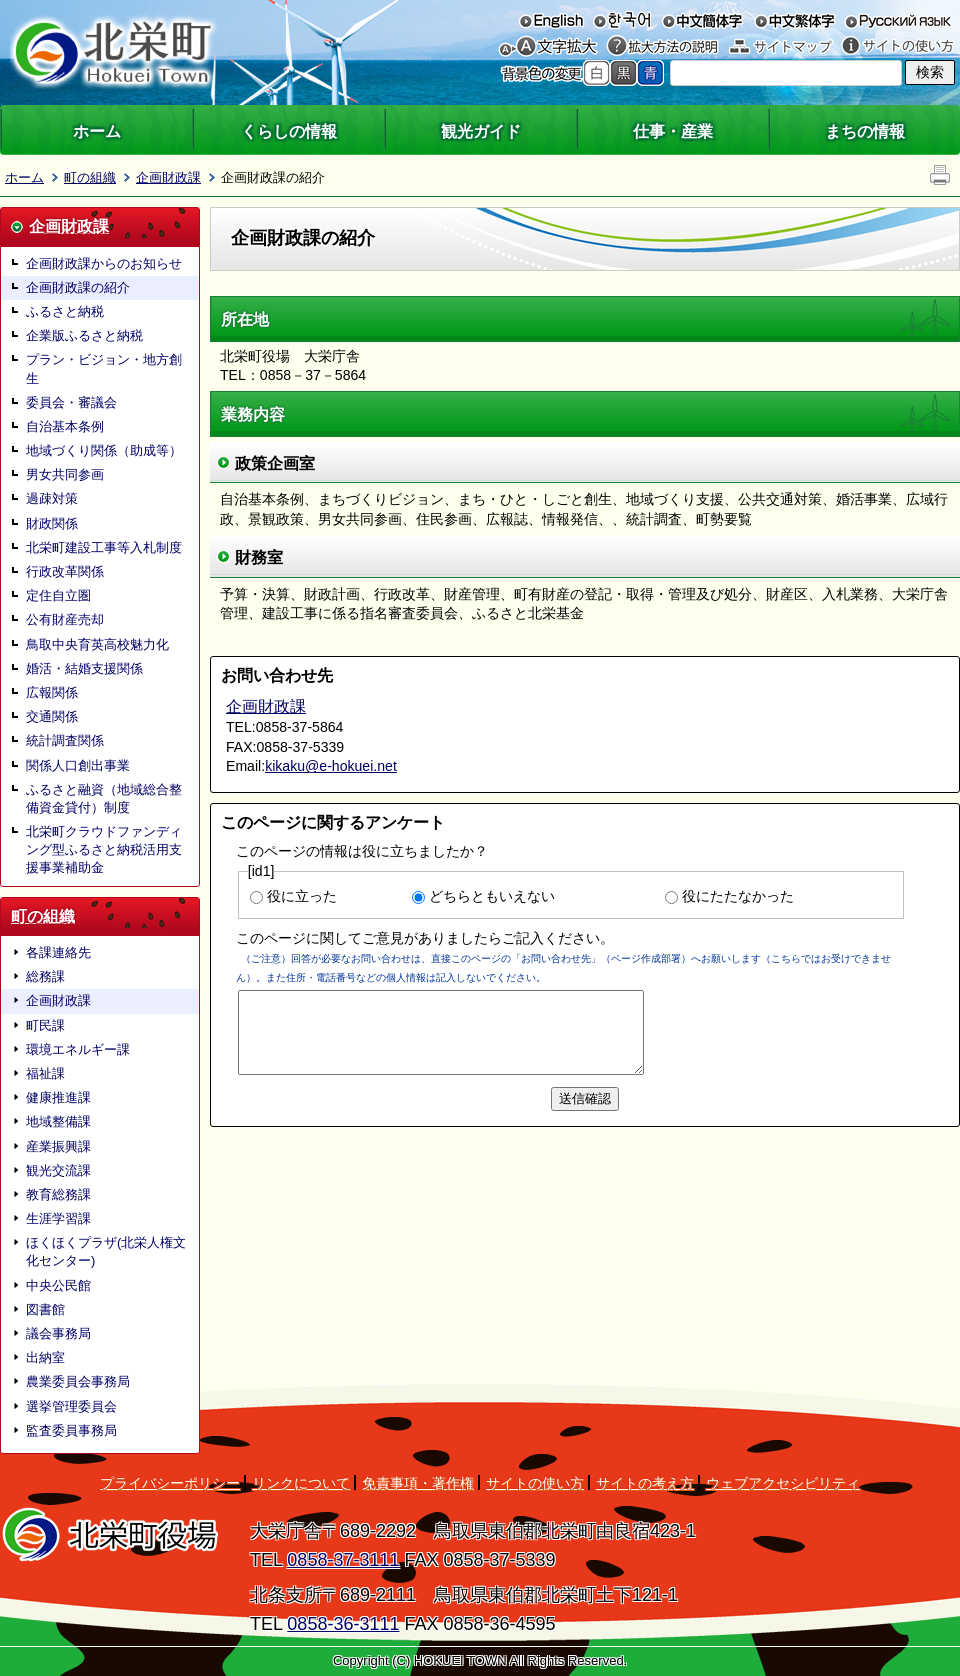  I want to click on ほくほくプラザ(北栄人権文化センター), so click(106, 1251).